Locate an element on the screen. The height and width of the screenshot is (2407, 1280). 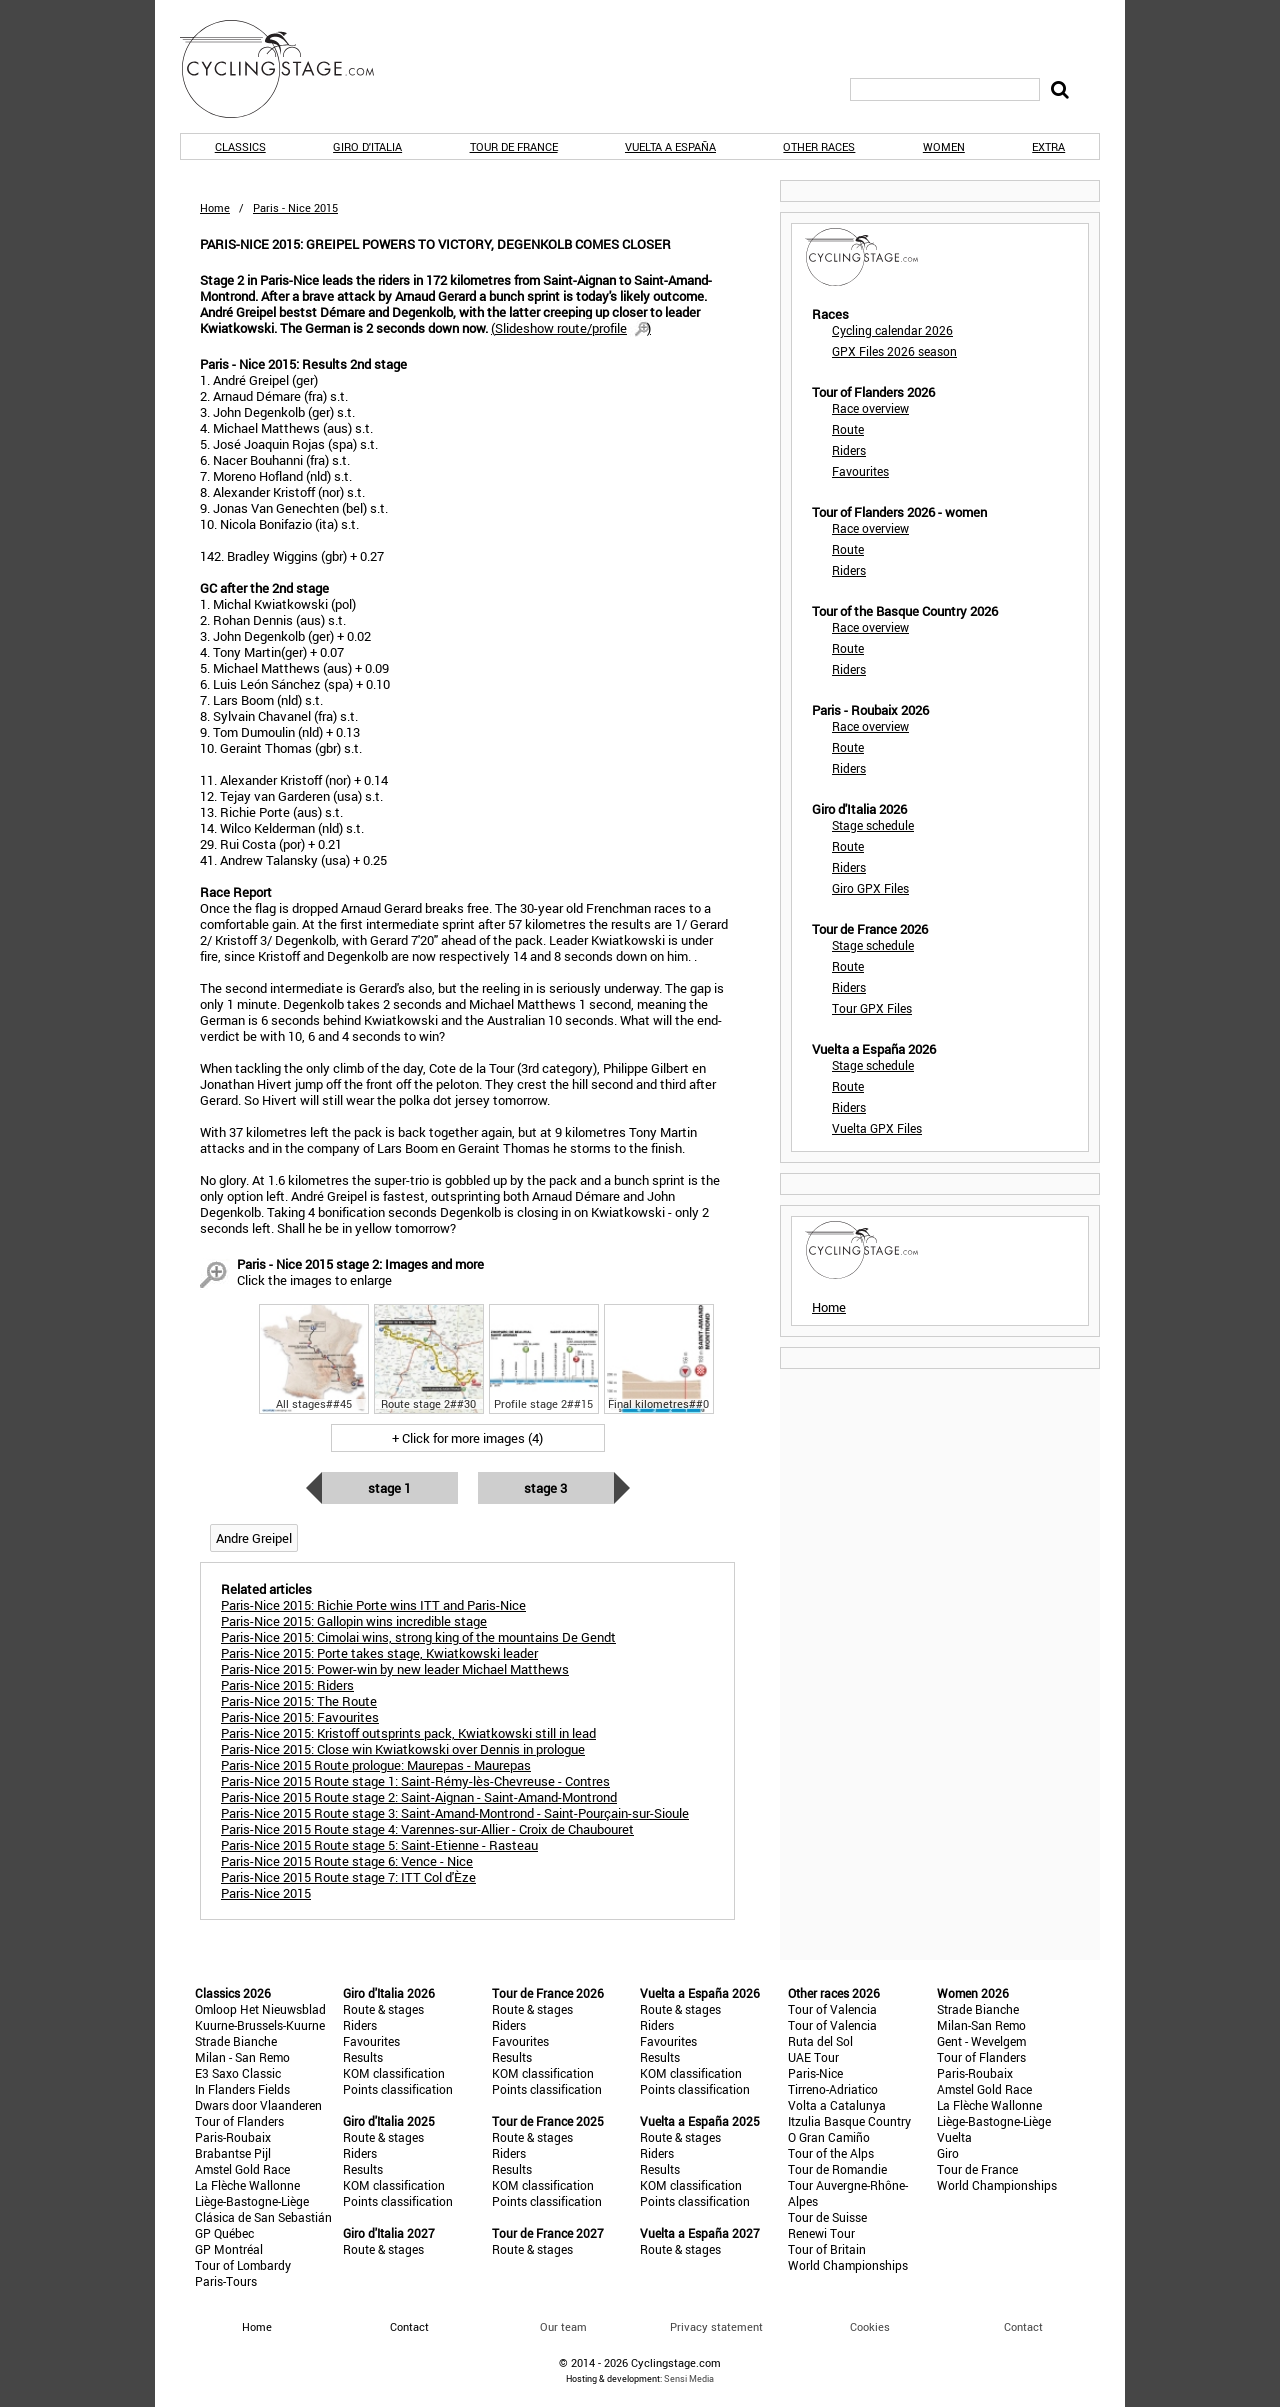
Classics is located at coordinates (240, 146).